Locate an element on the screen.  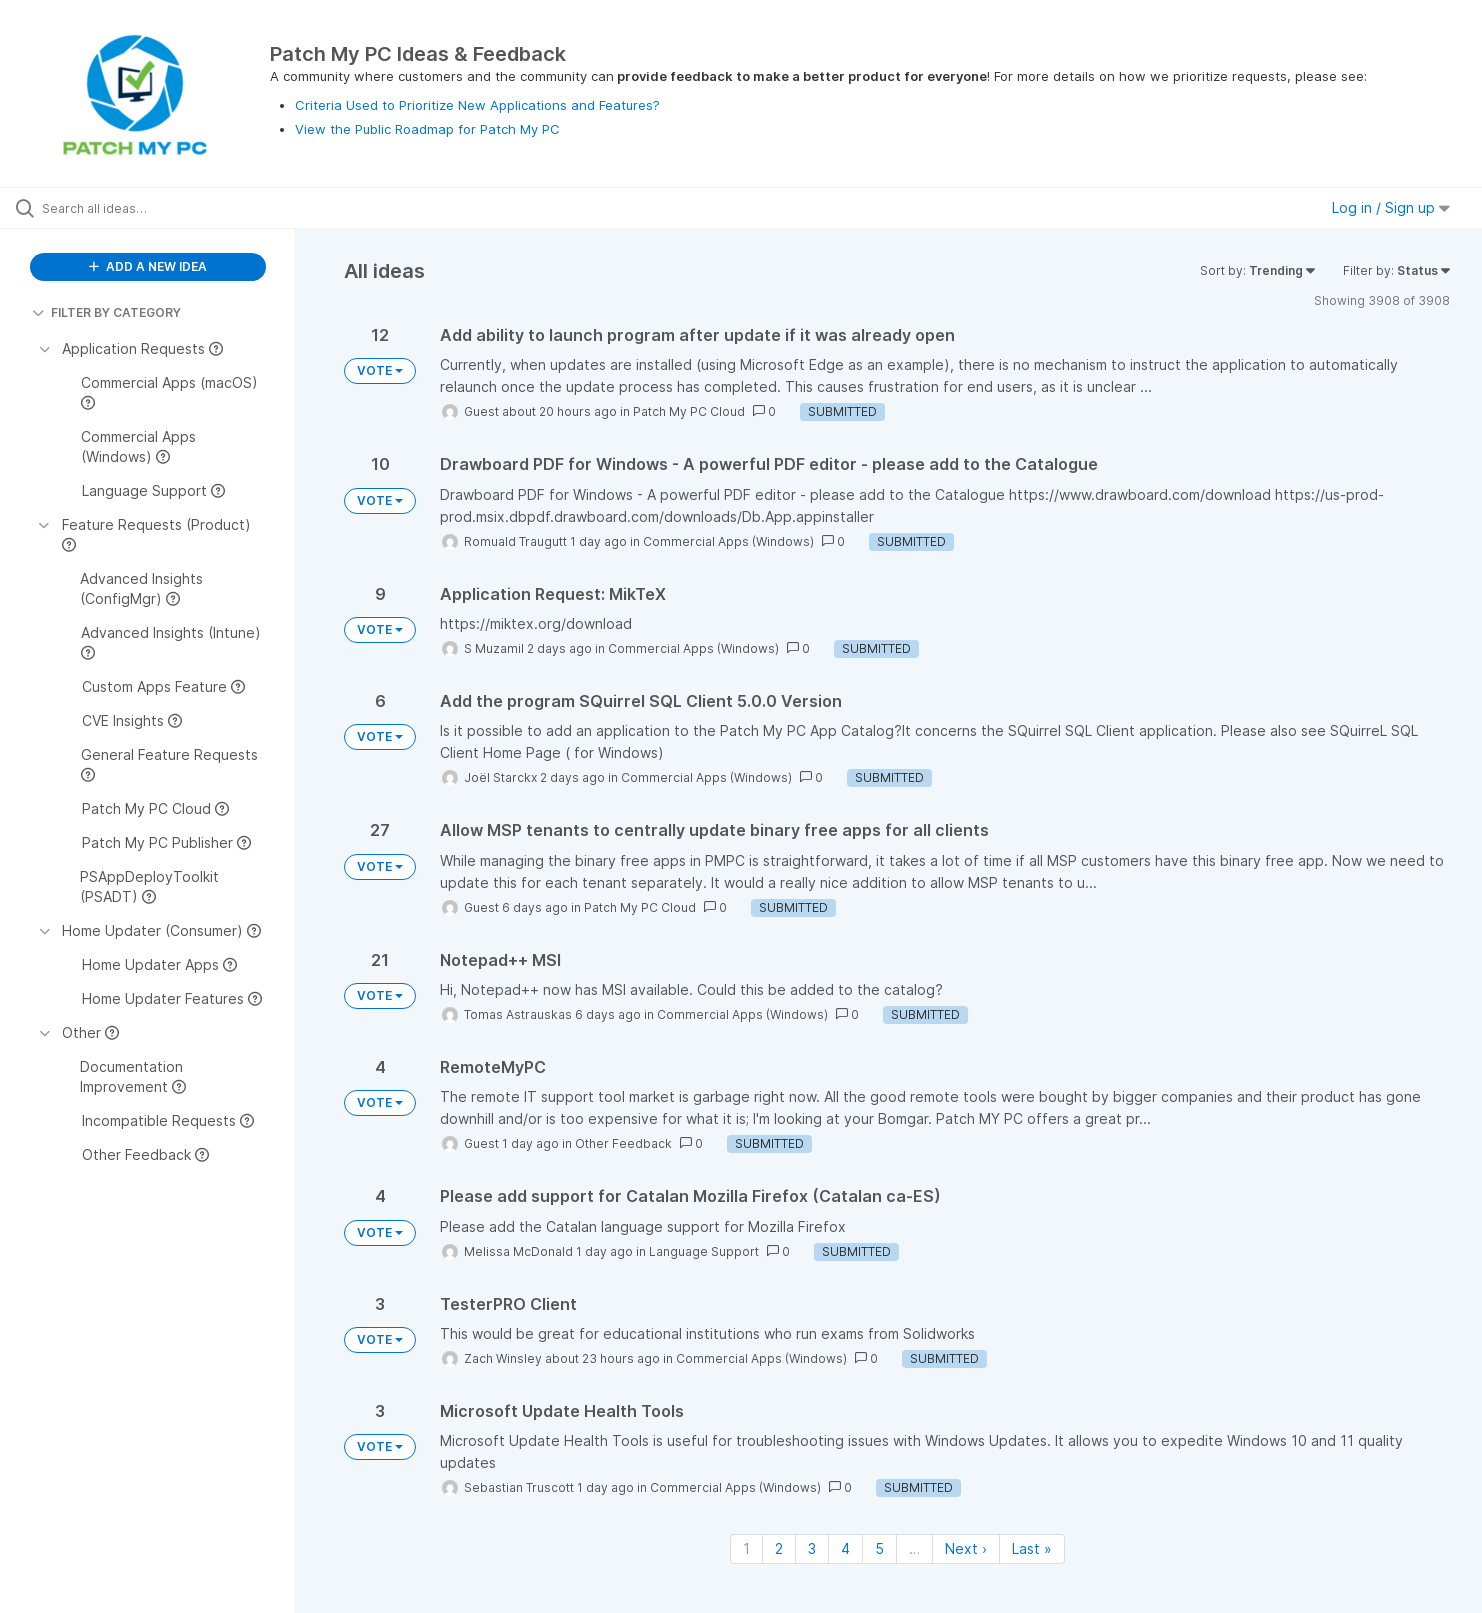
Commercial Apps (Windows) is located at coordinates (728, 541).